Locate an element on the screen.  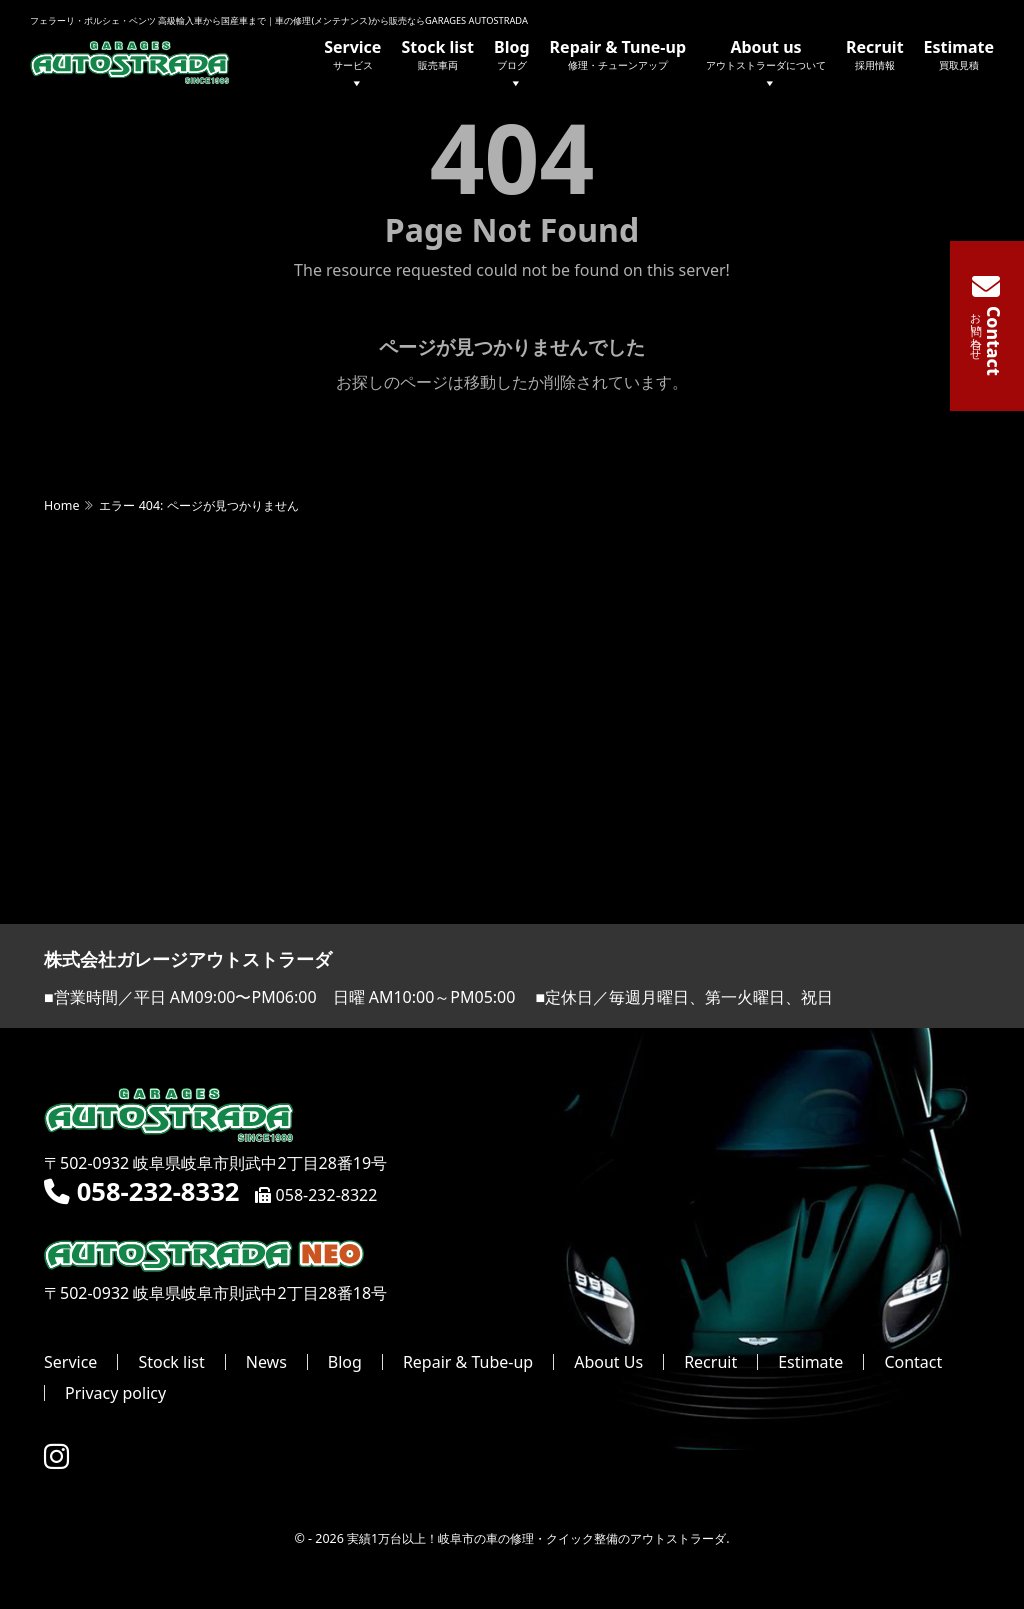
Privacy policy is located at coordinates (115, 1394).